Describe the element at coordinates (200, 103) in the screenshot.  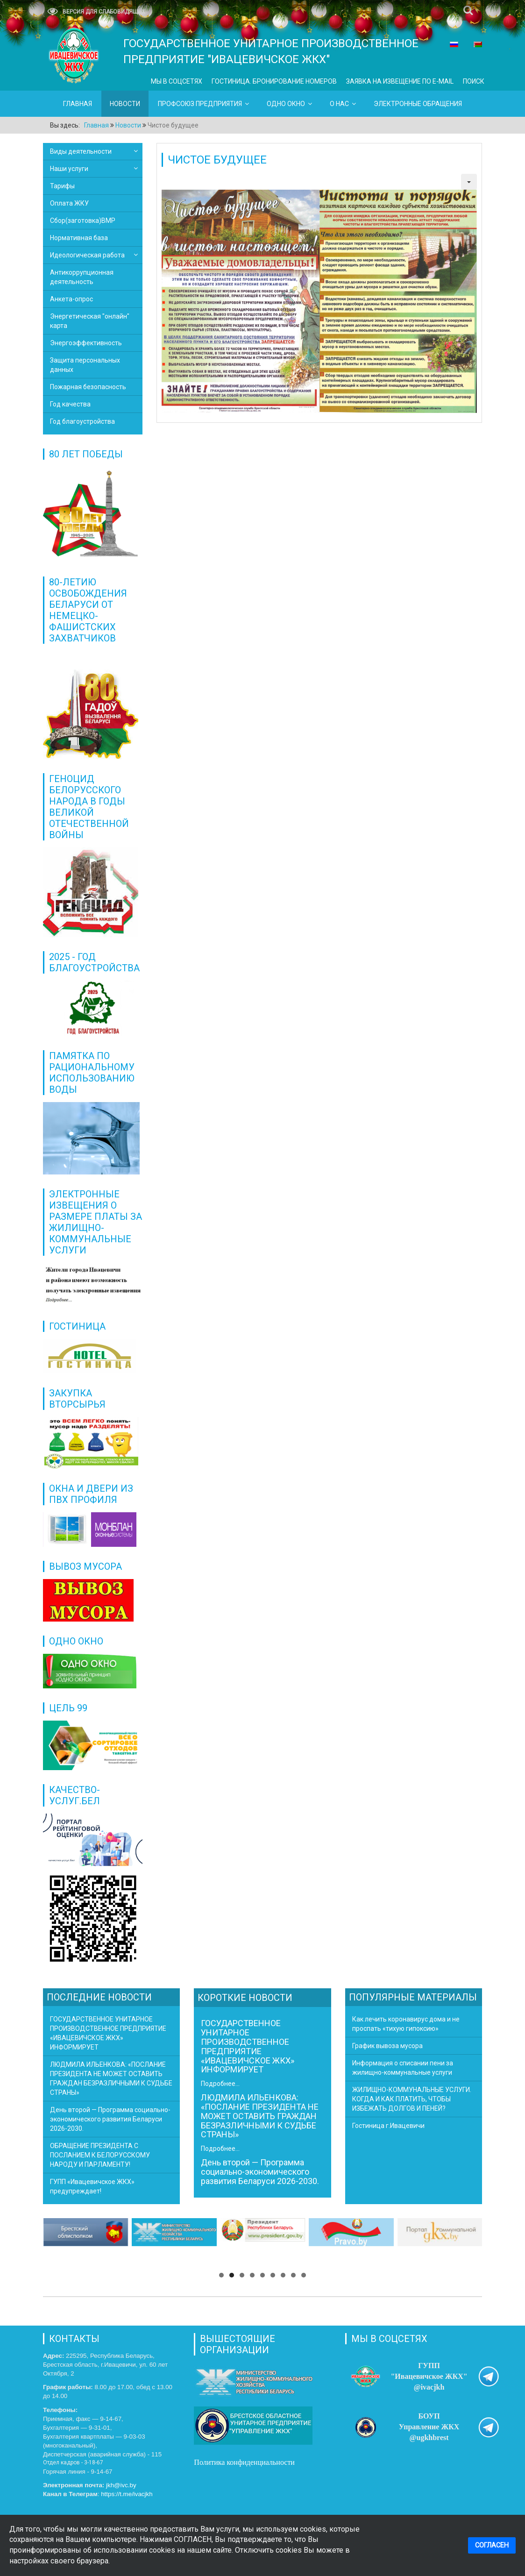
I see `Профсоюз предприятия` at that location.